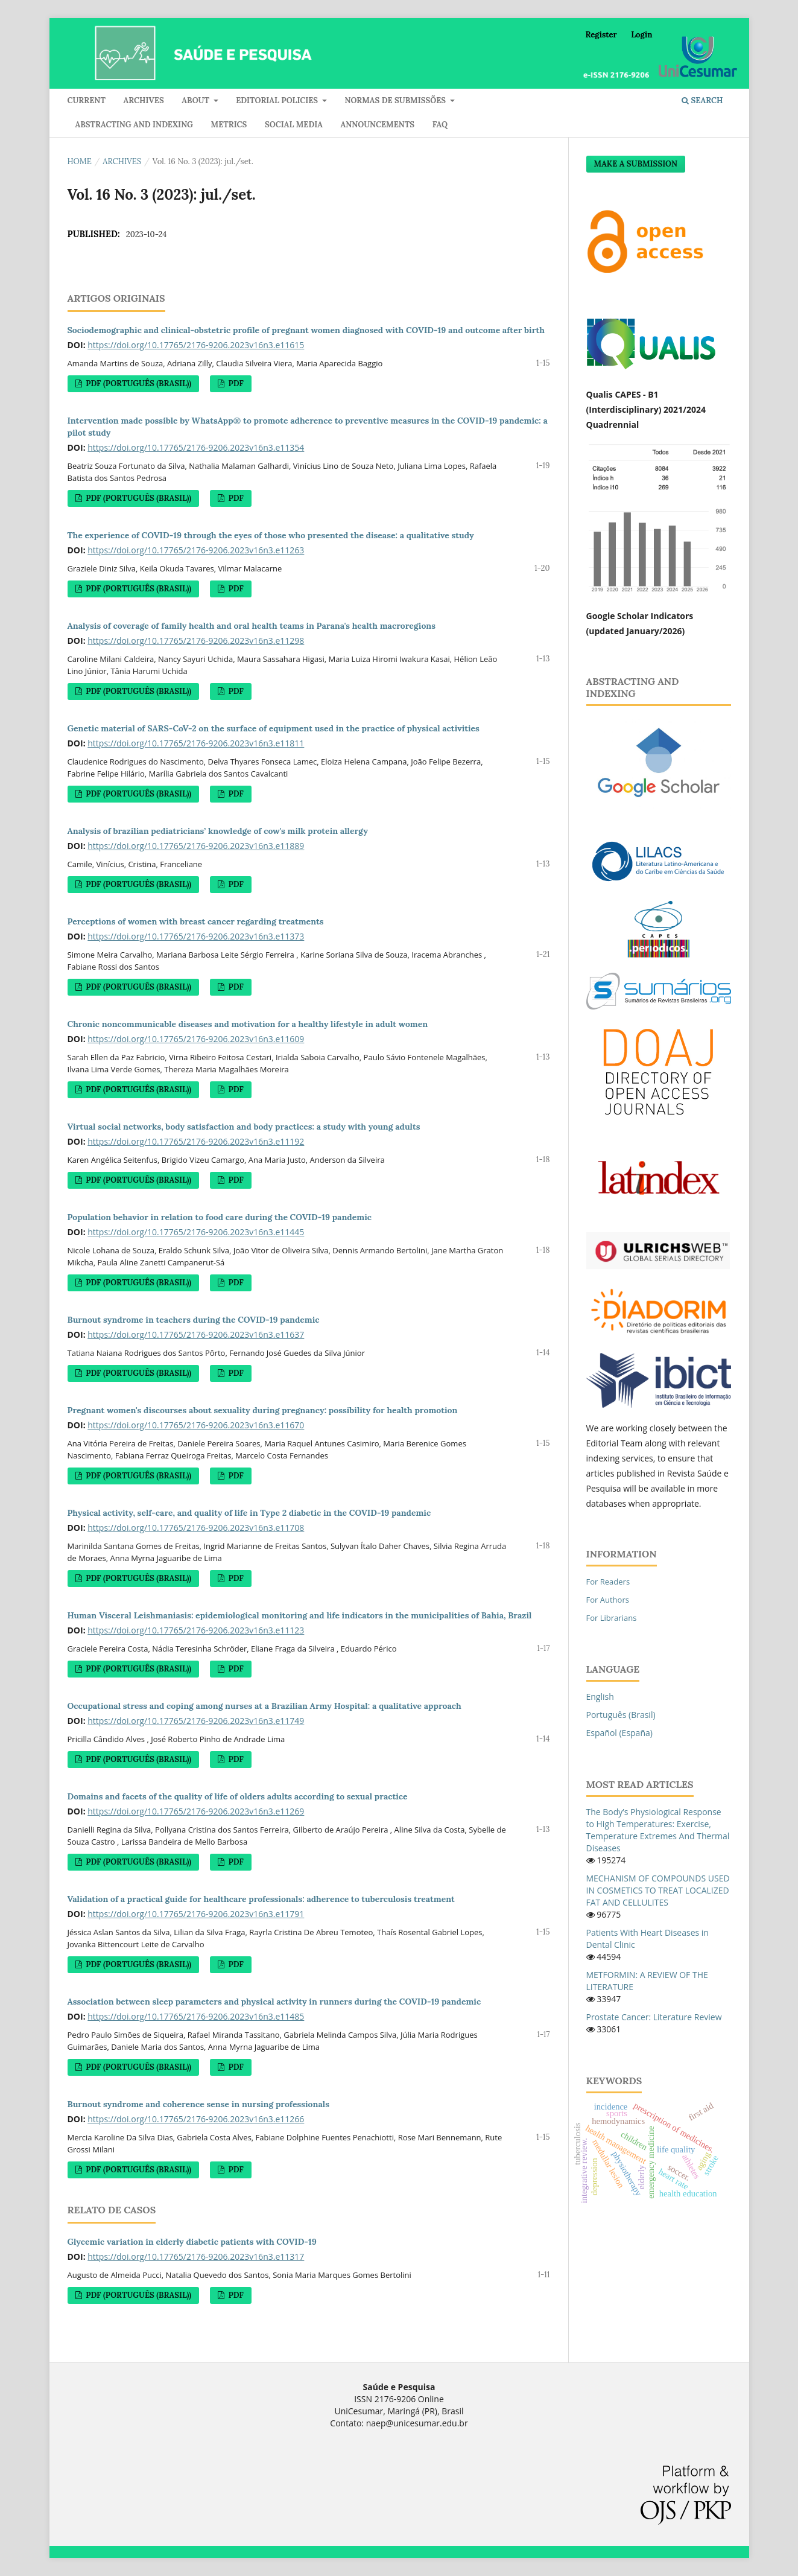  Describe the element at coordinates (278, 100) in the screenshot. I see `Editorial policies` at that location.